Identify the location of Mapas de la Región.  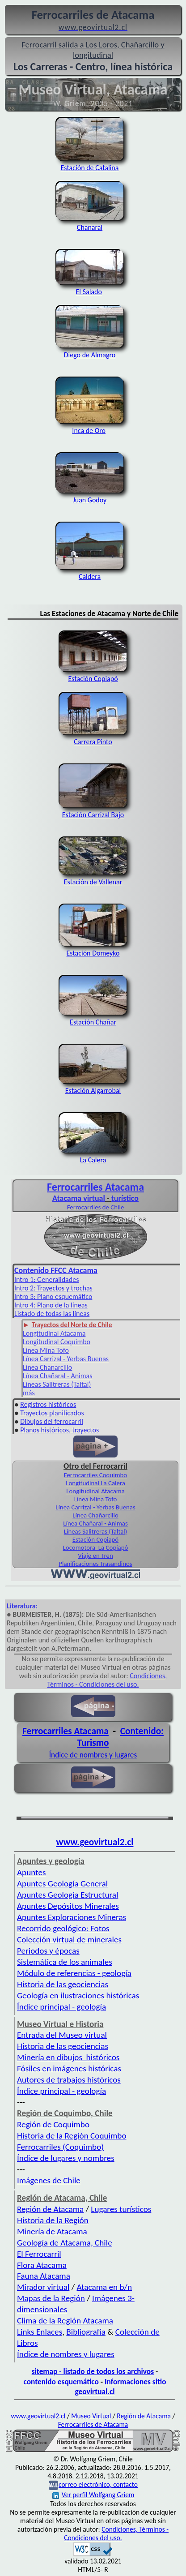
(51, 2298).